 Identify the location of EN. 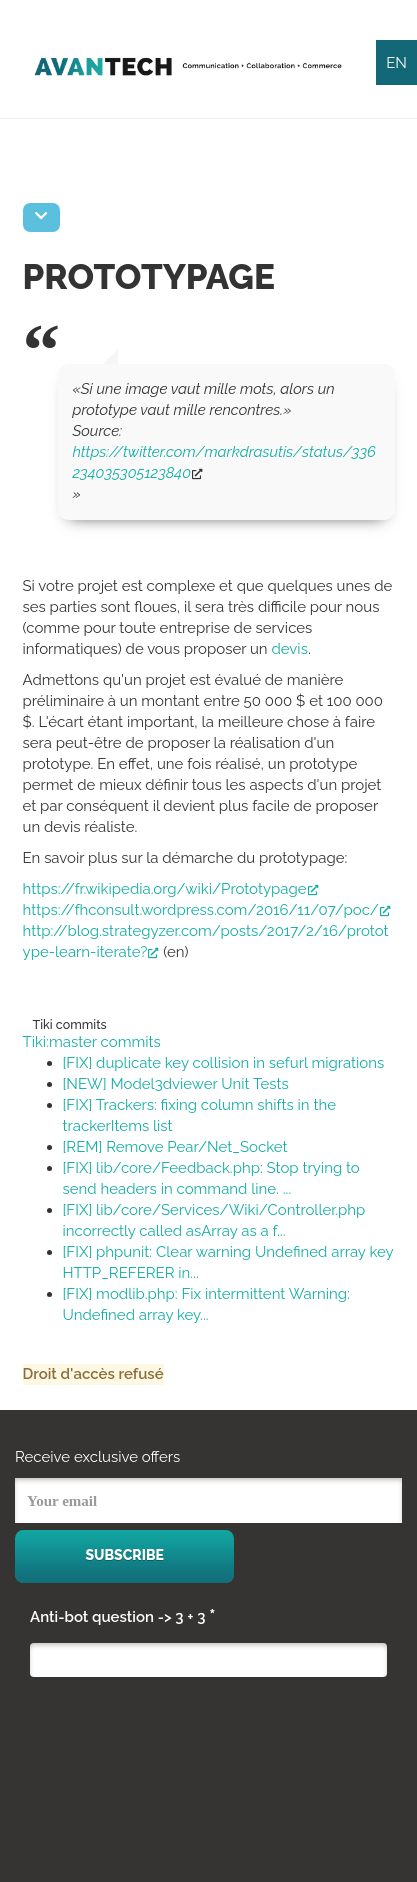
(396, 63).